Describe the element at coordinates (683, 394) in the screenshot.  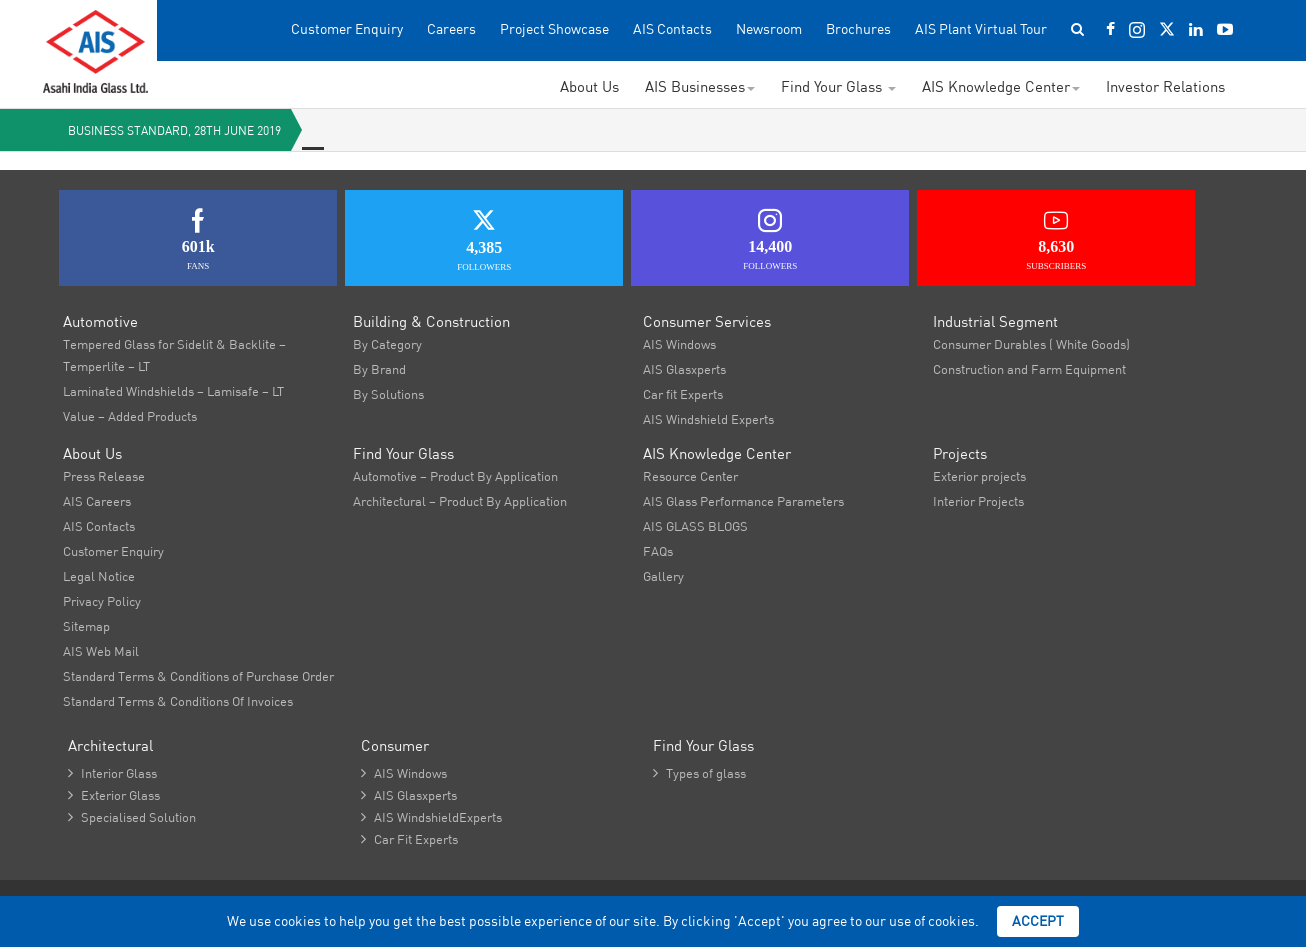
I see `Car fit Experts` at that location.